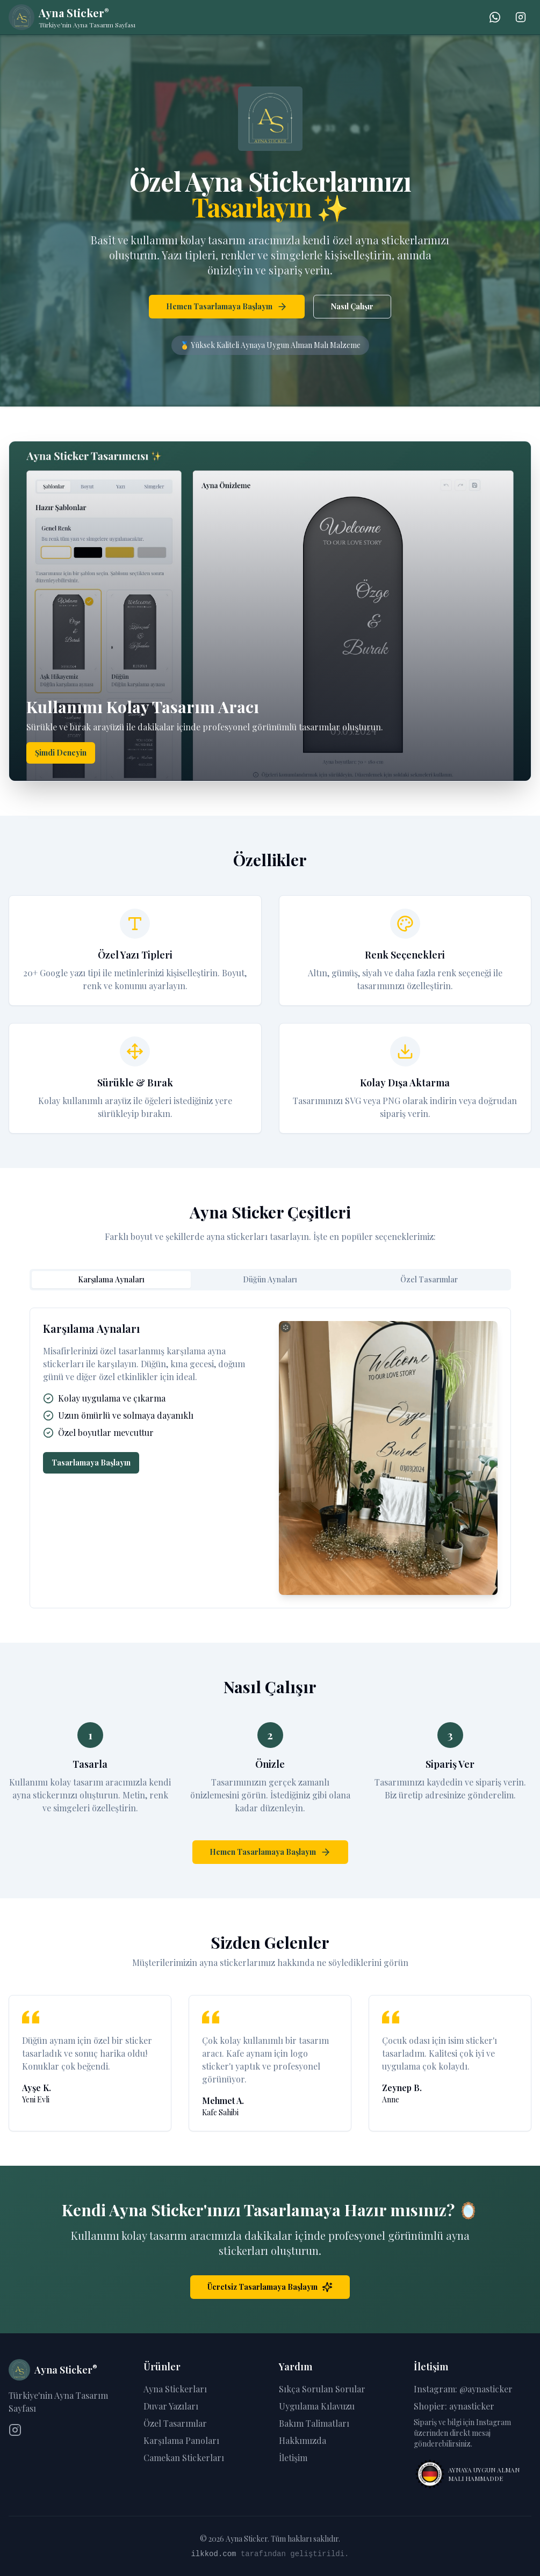 This screenshot has width=540, height=2576. I want to click on Instagram: @aynasticker, so click(463, 2388).